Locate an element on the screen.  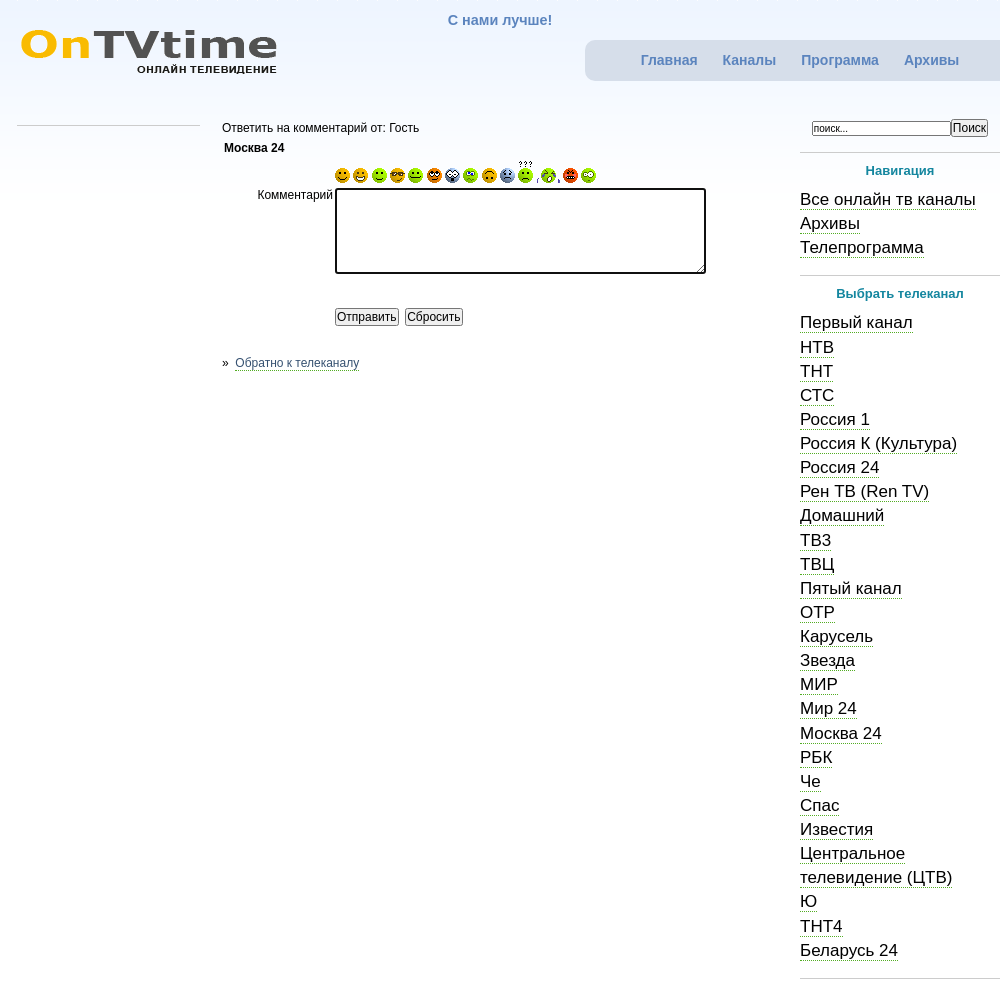
Рен ТВ (Ren TV) is located at coordinates (864, 491).